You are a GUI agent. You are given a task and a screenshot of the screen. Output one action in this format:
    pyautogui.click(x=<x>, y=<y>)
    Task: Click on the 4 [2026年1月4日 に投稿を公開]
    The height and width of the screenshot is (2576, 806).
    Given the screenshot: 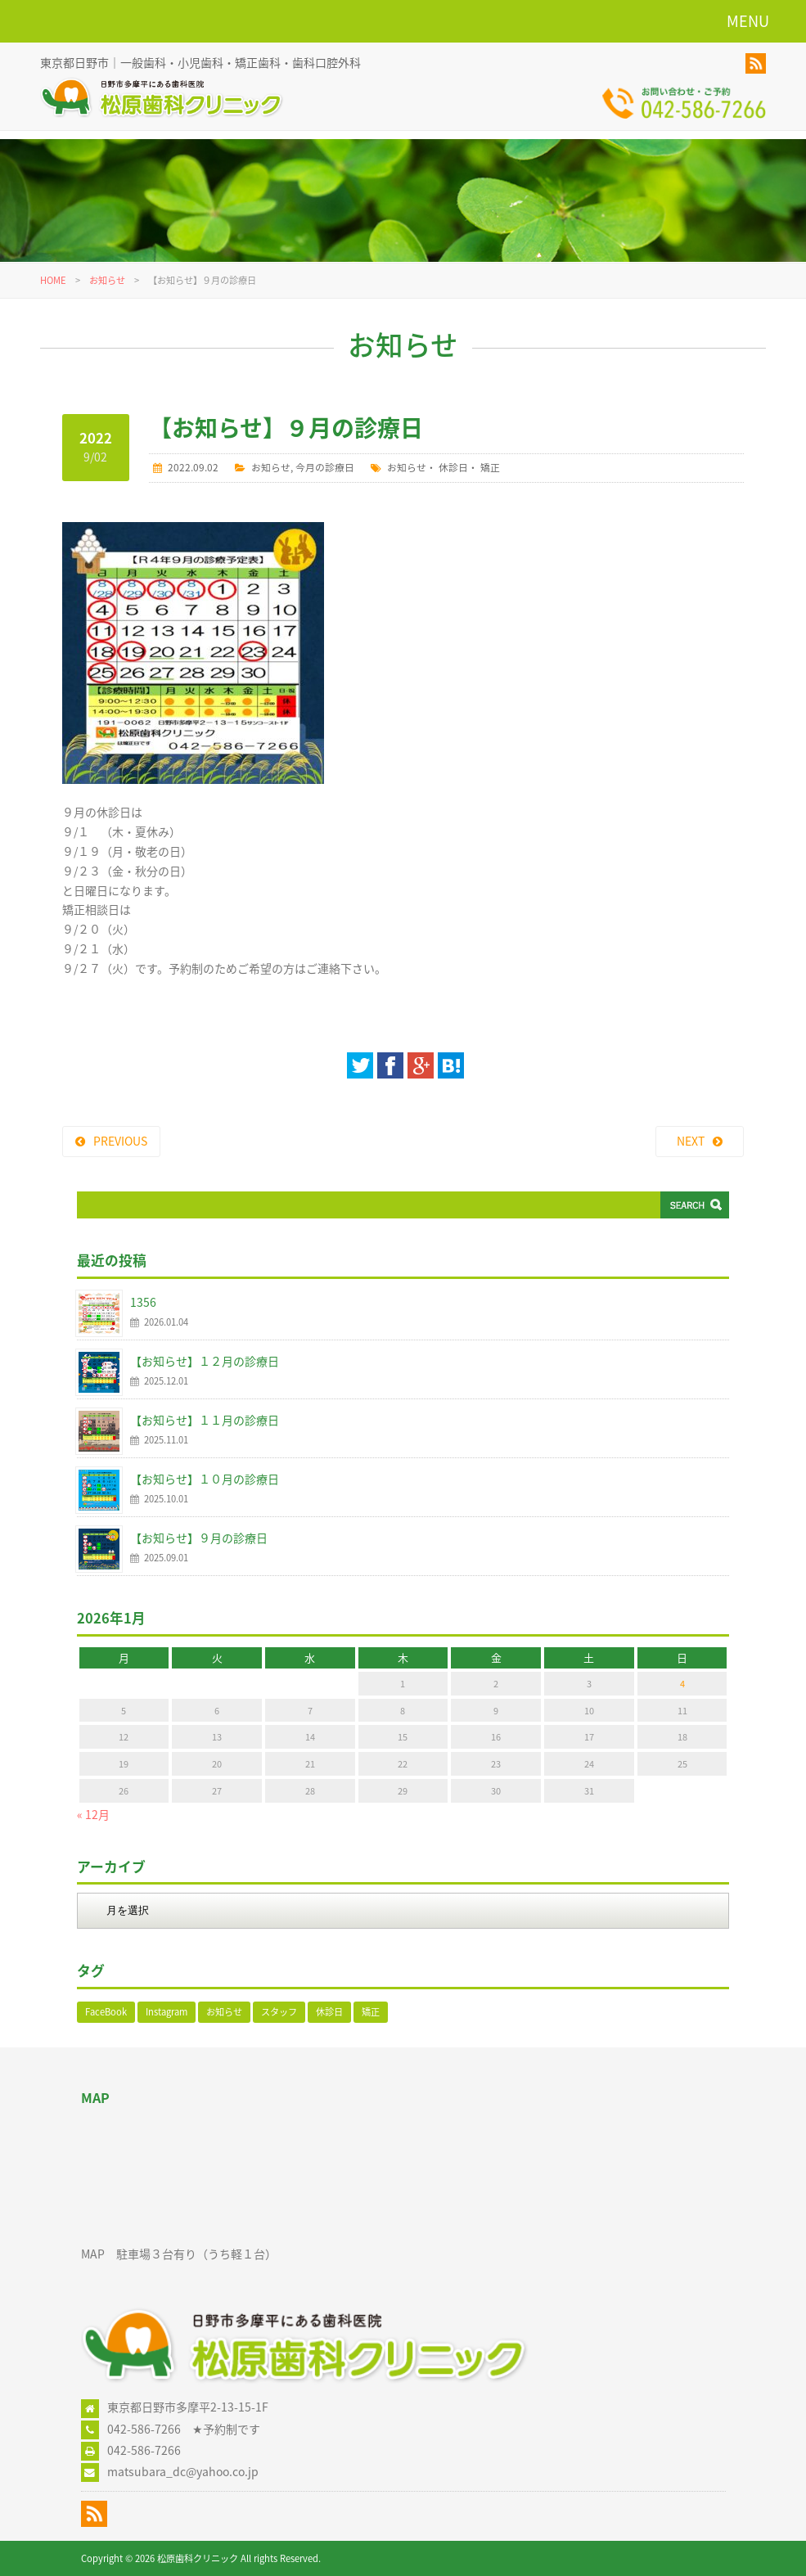 What is the action you would take?
    pyautogui.click(x=682, y=1684)
    